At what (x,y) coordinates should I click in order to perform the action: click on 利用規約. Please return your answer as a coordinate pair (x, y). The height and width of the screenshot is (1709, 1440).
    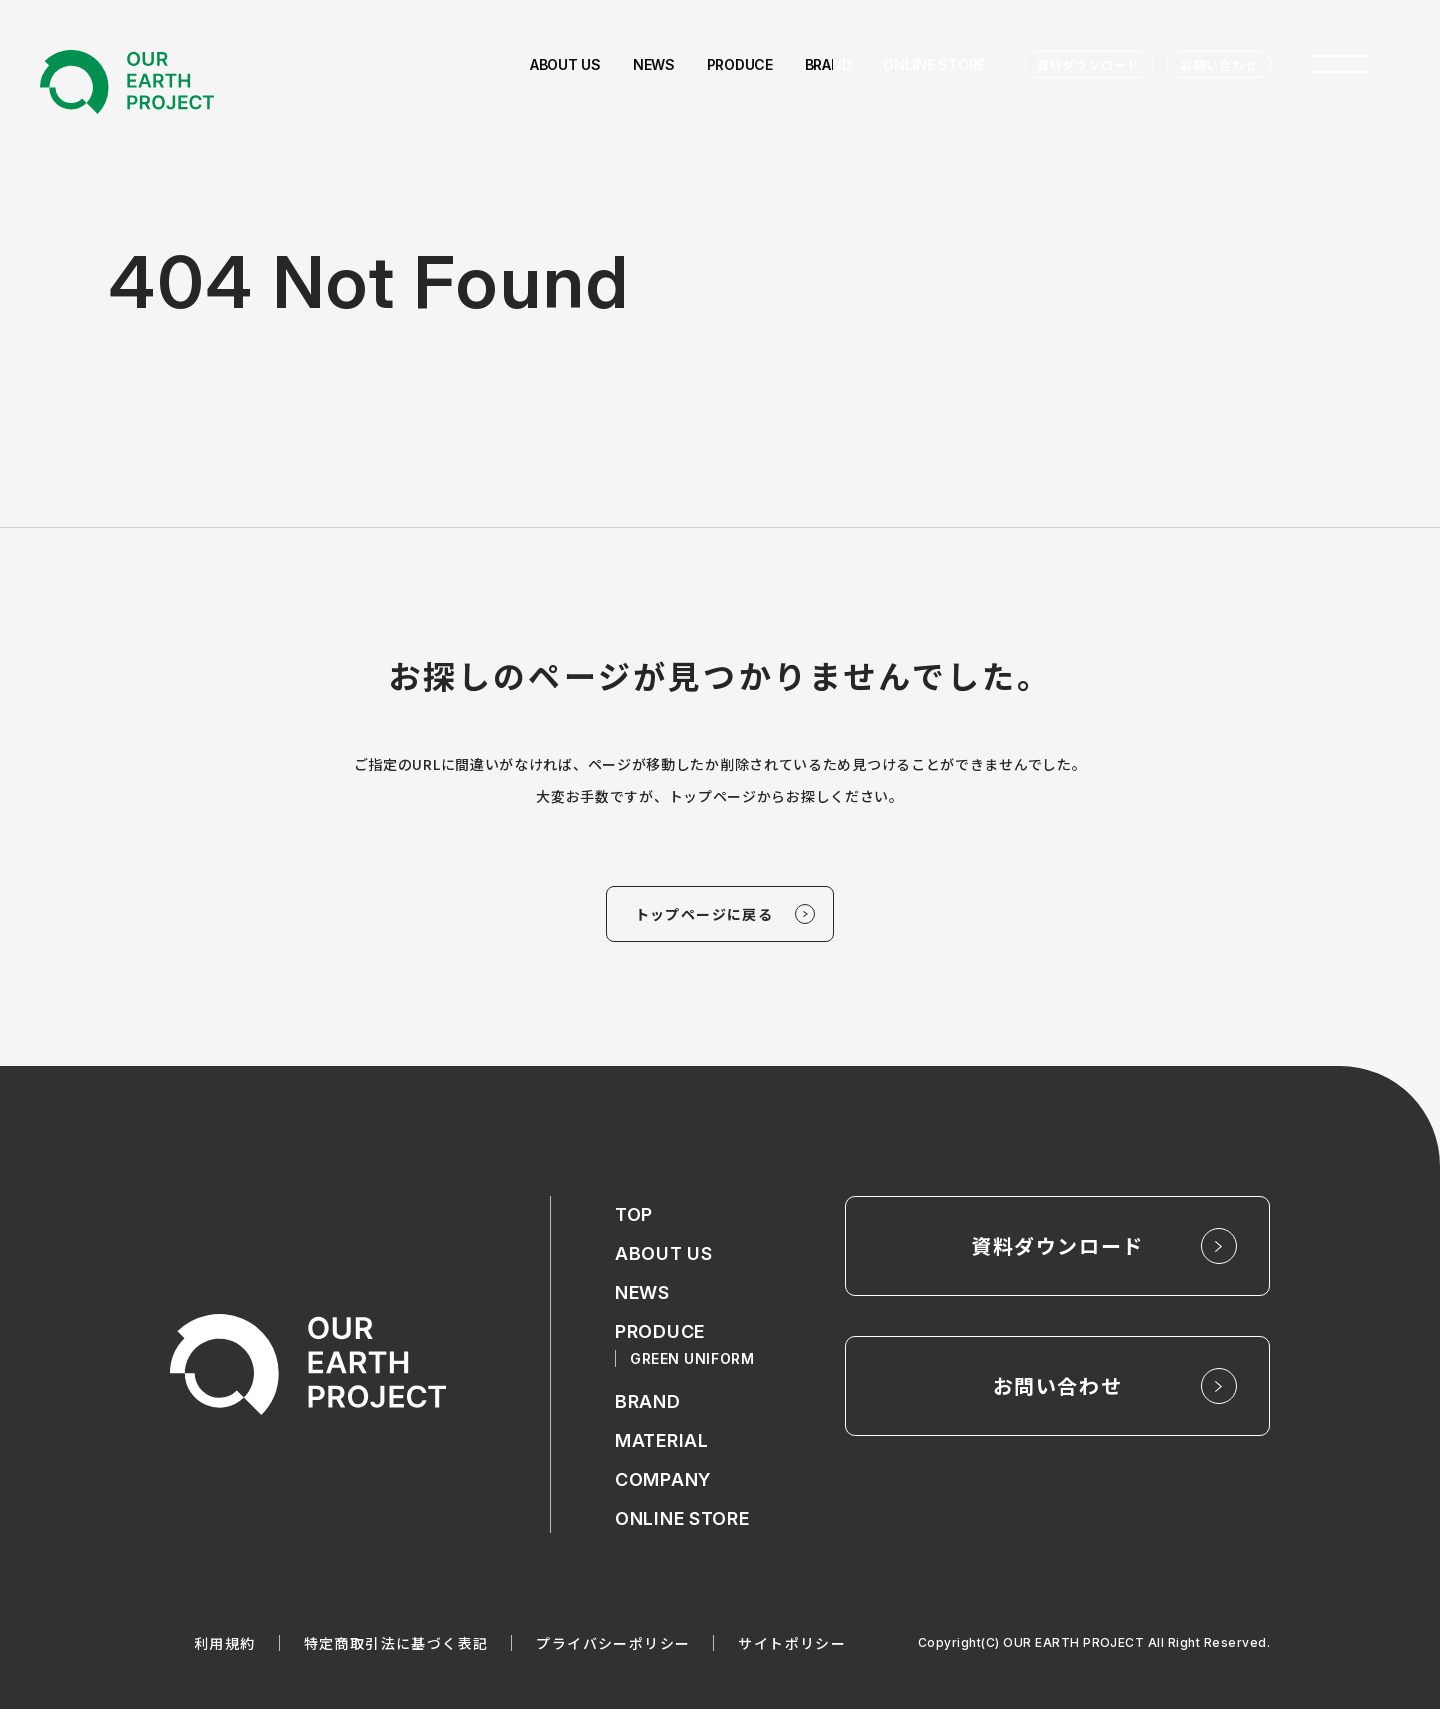
    Looking at the image, I should click on (225, 1643).